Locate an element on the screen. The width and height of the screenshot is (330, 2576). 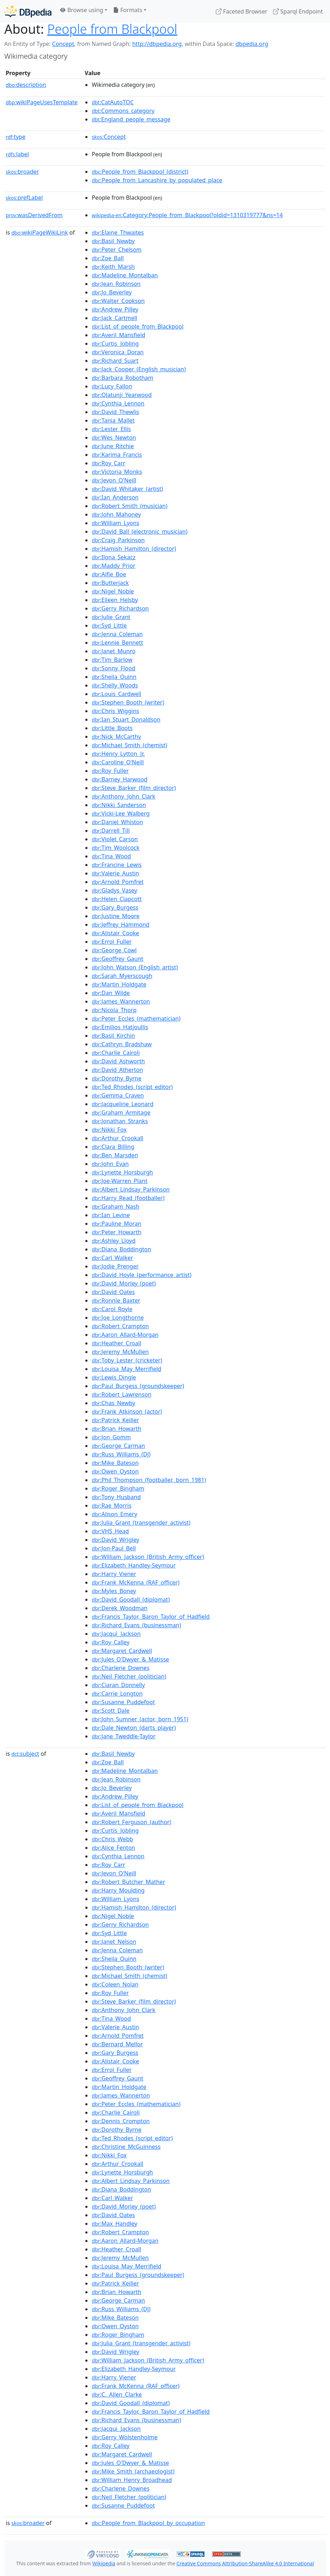
:Gladys_Vasey is located at coordinates (114, 890).